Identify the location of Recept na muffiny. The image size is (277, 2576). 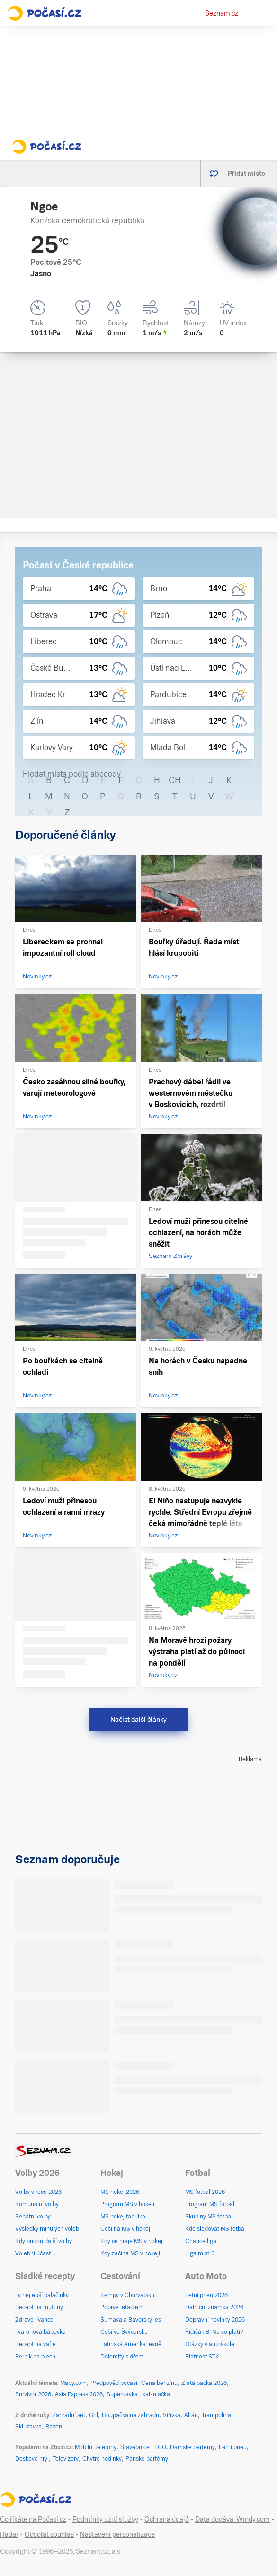
(39, 2307).